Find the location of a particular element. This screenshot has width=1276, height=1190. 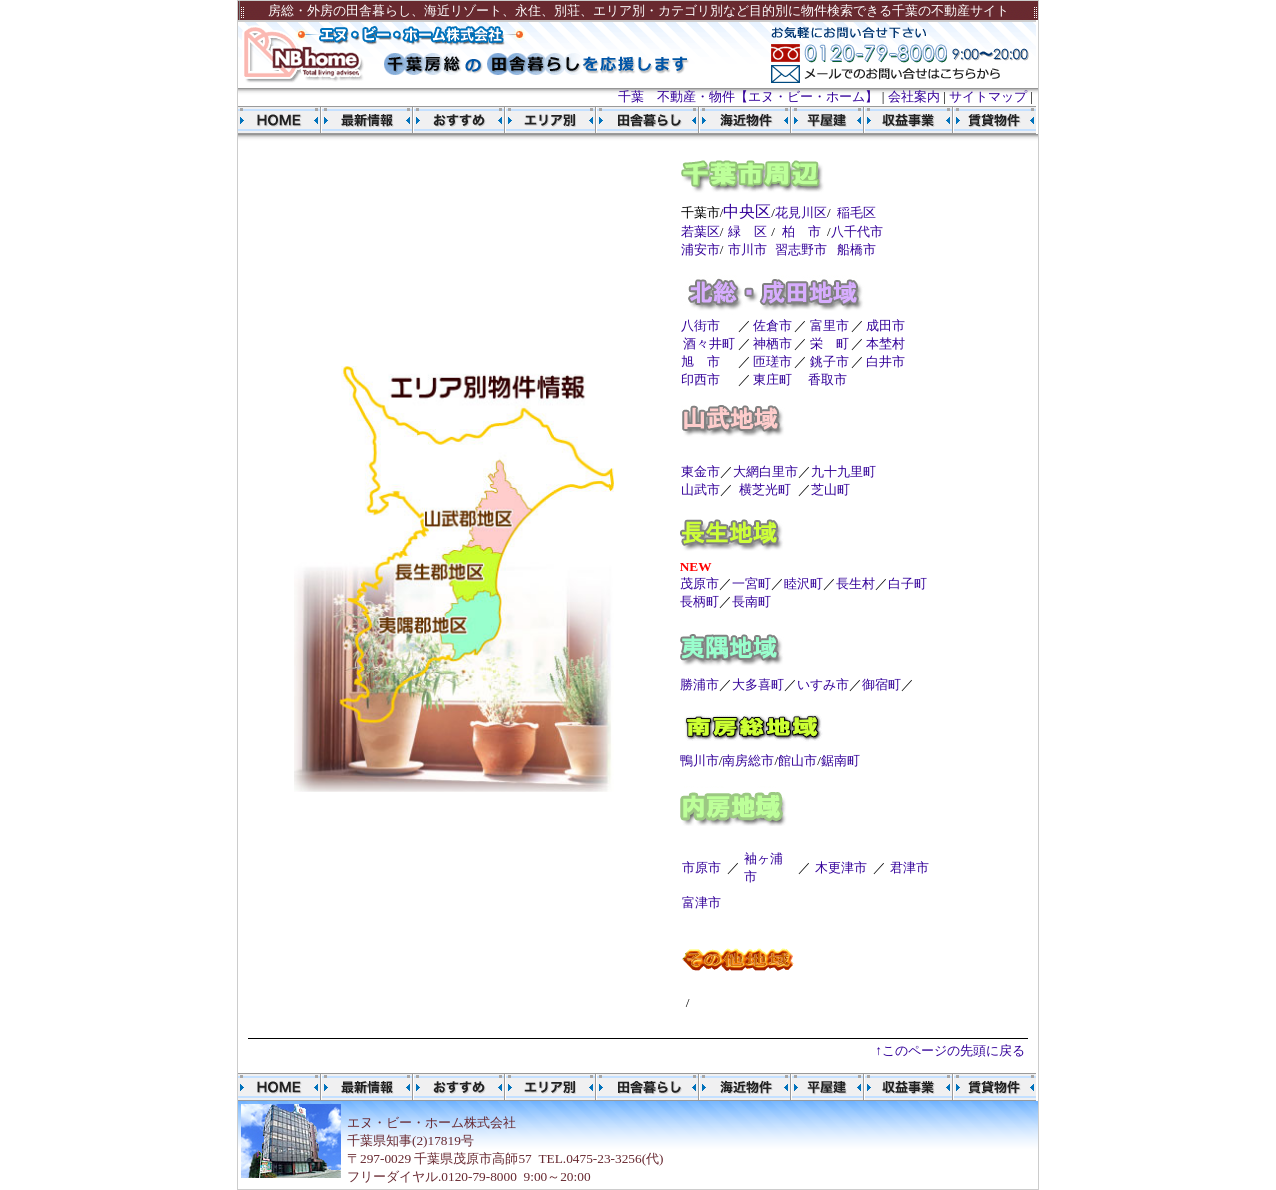

柏 市 is located at coordinates (801, 231).